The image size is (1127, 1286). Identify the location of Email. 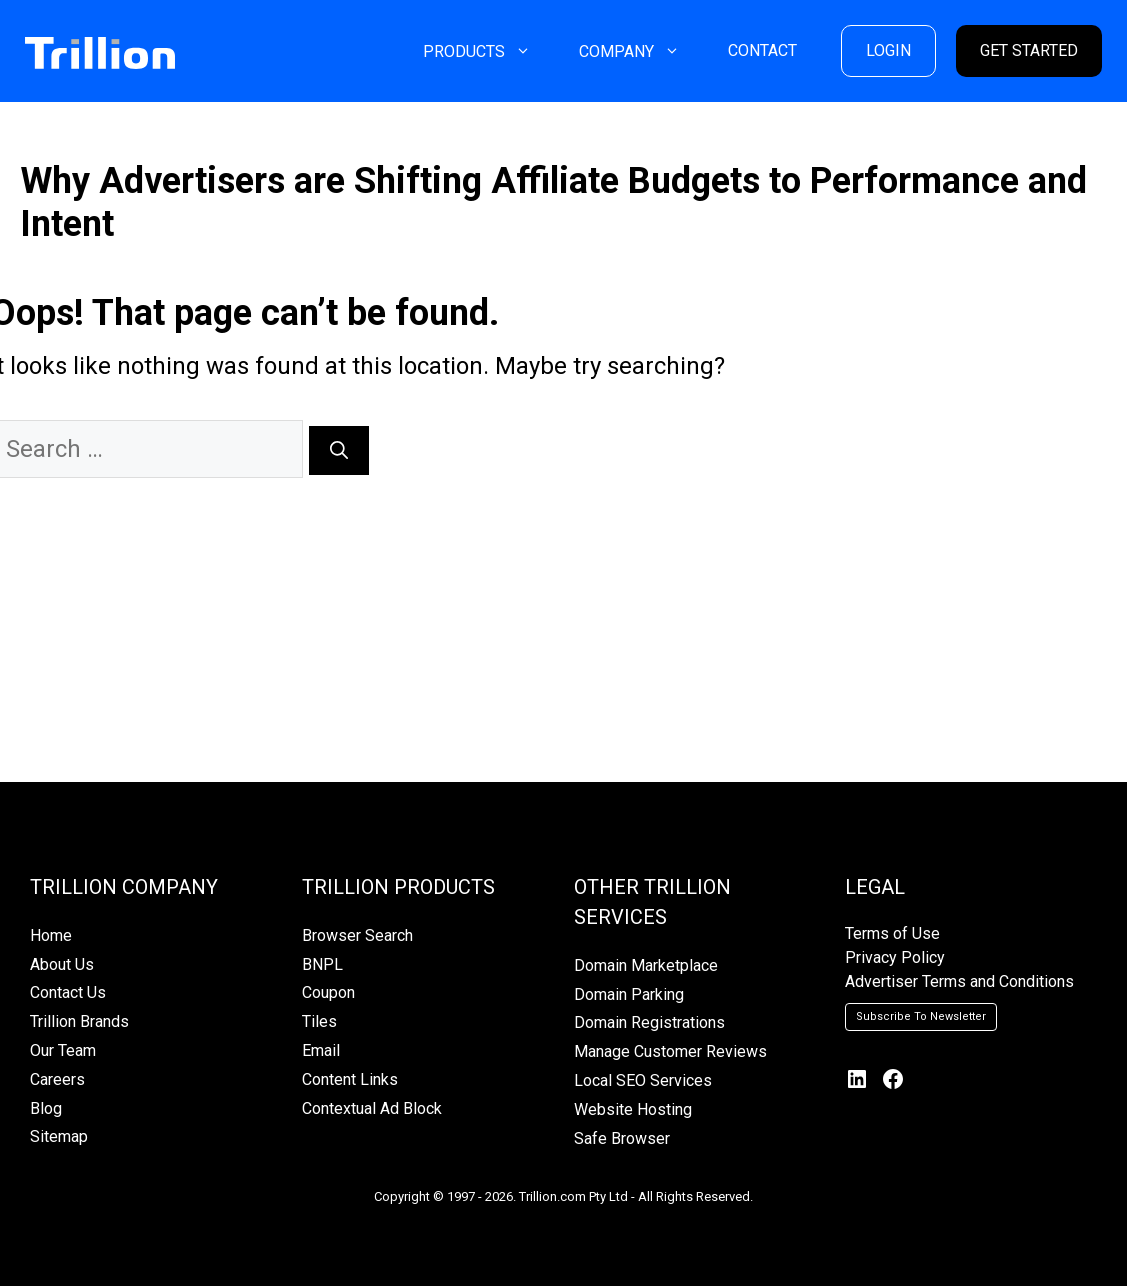
(321, 1050).